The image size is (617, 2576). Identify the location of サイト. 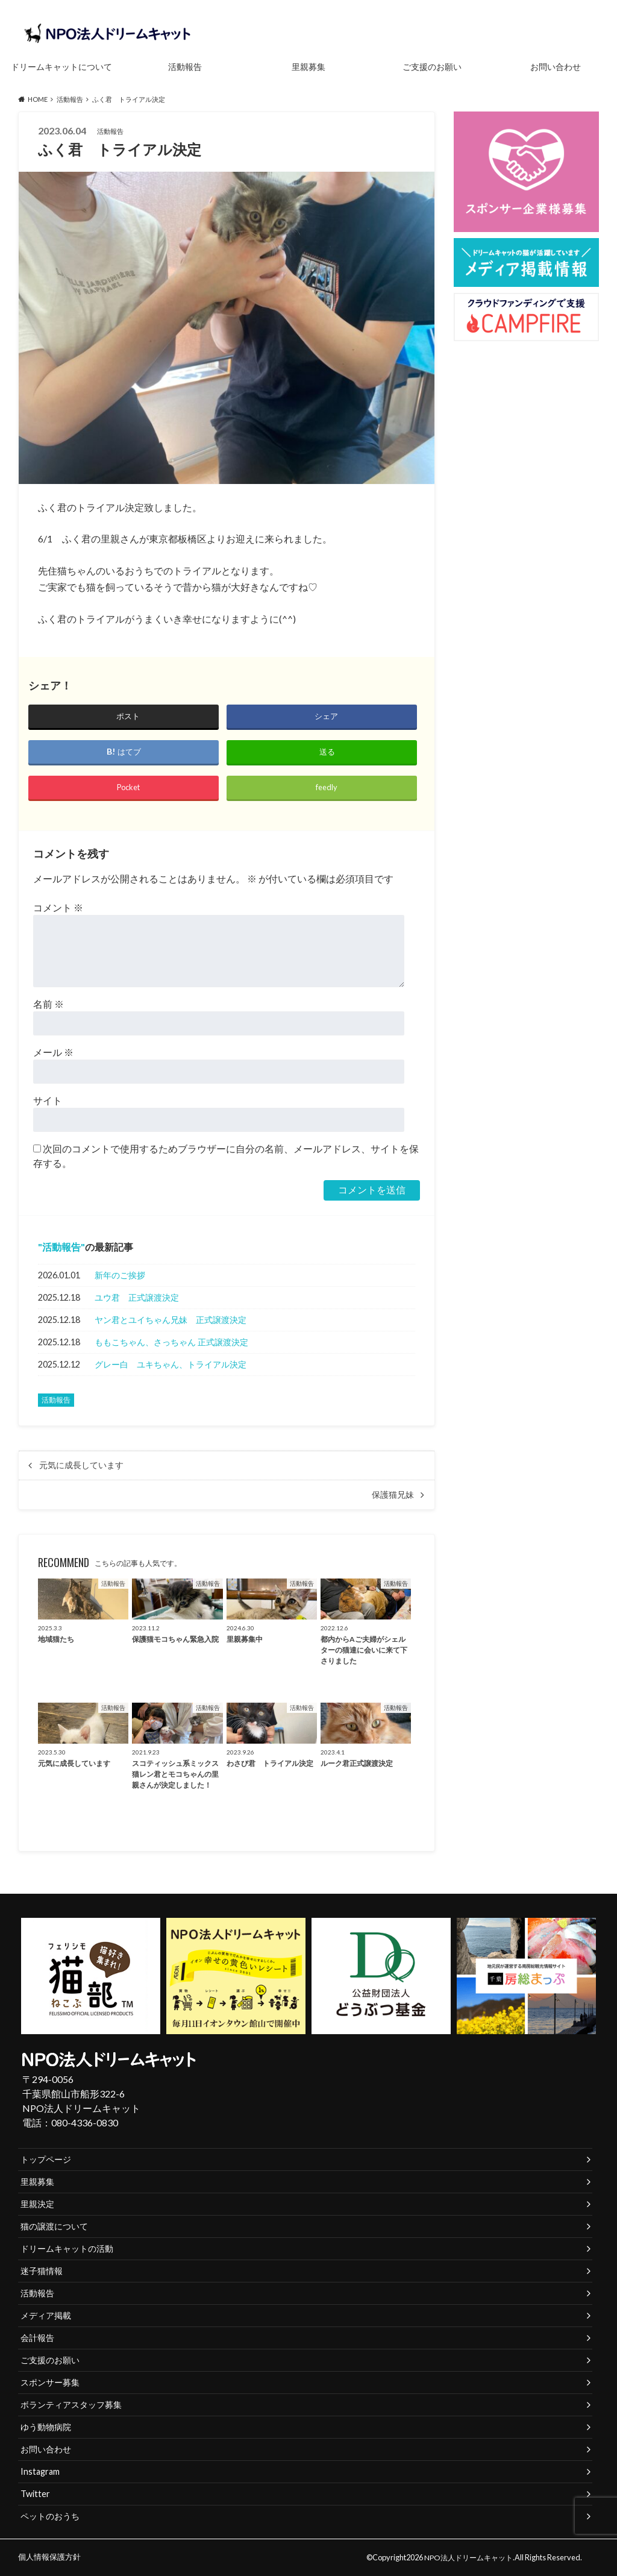
(47, 1100).